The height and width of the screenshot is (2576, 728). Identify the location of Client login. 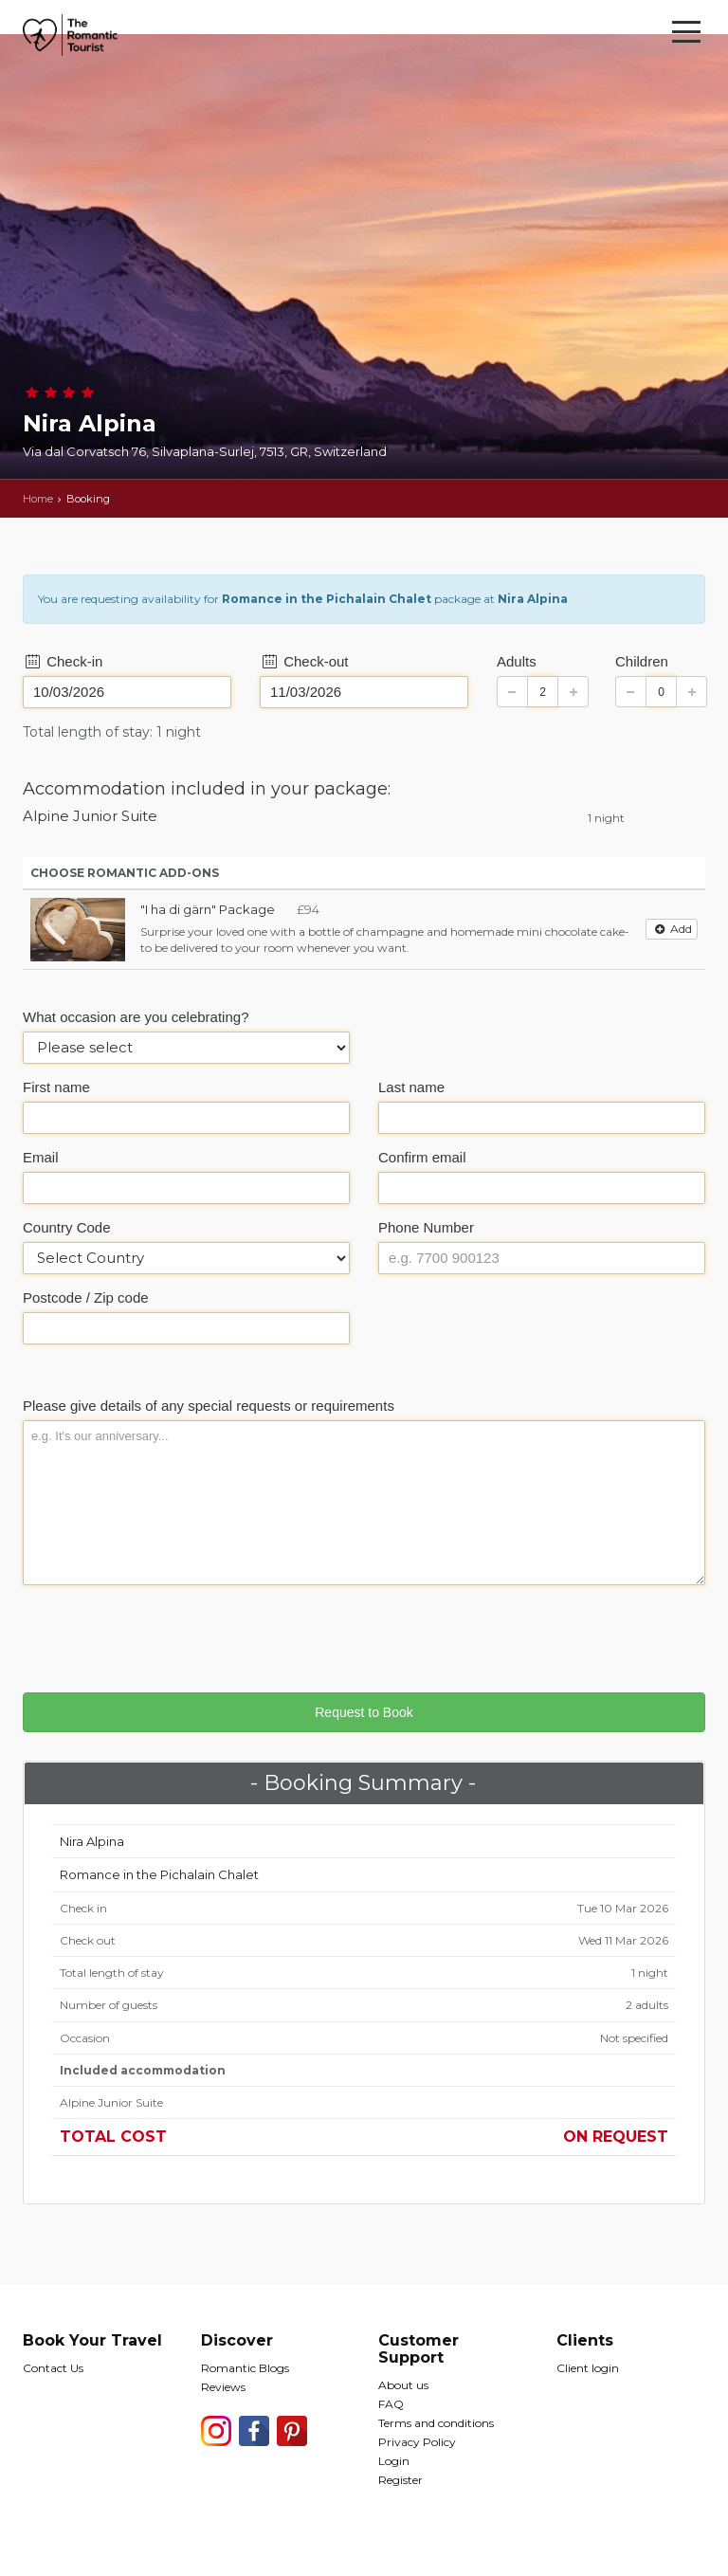
(587, 2368).